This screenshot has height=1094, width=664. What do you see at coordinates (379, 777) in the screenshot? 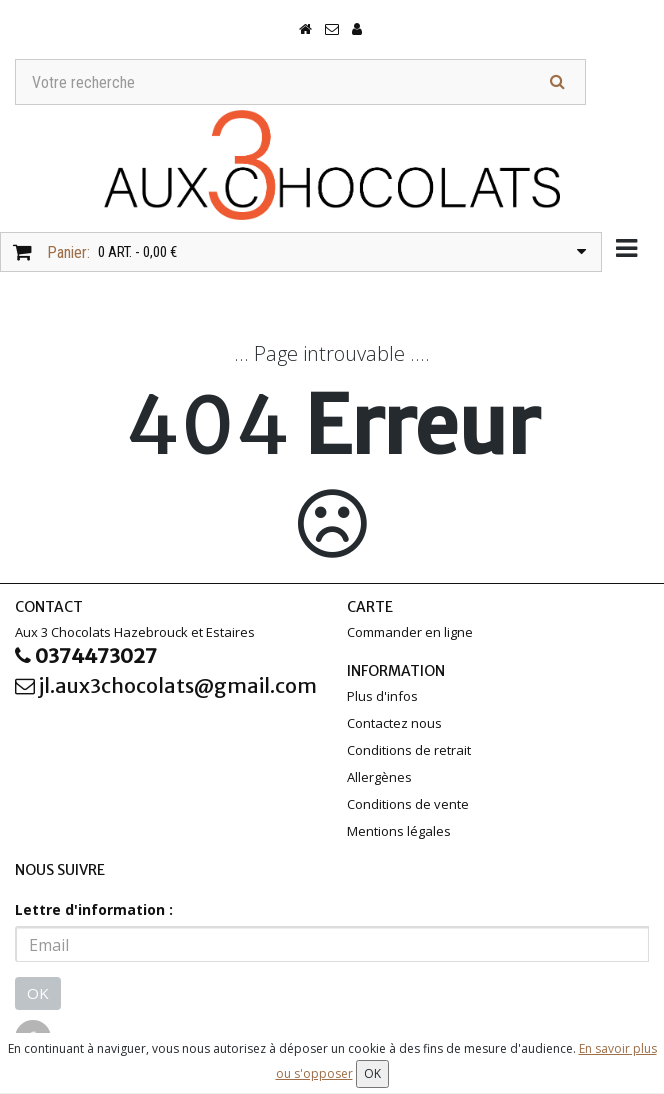
I see `Allergènes` at bounding box center [379, 777].